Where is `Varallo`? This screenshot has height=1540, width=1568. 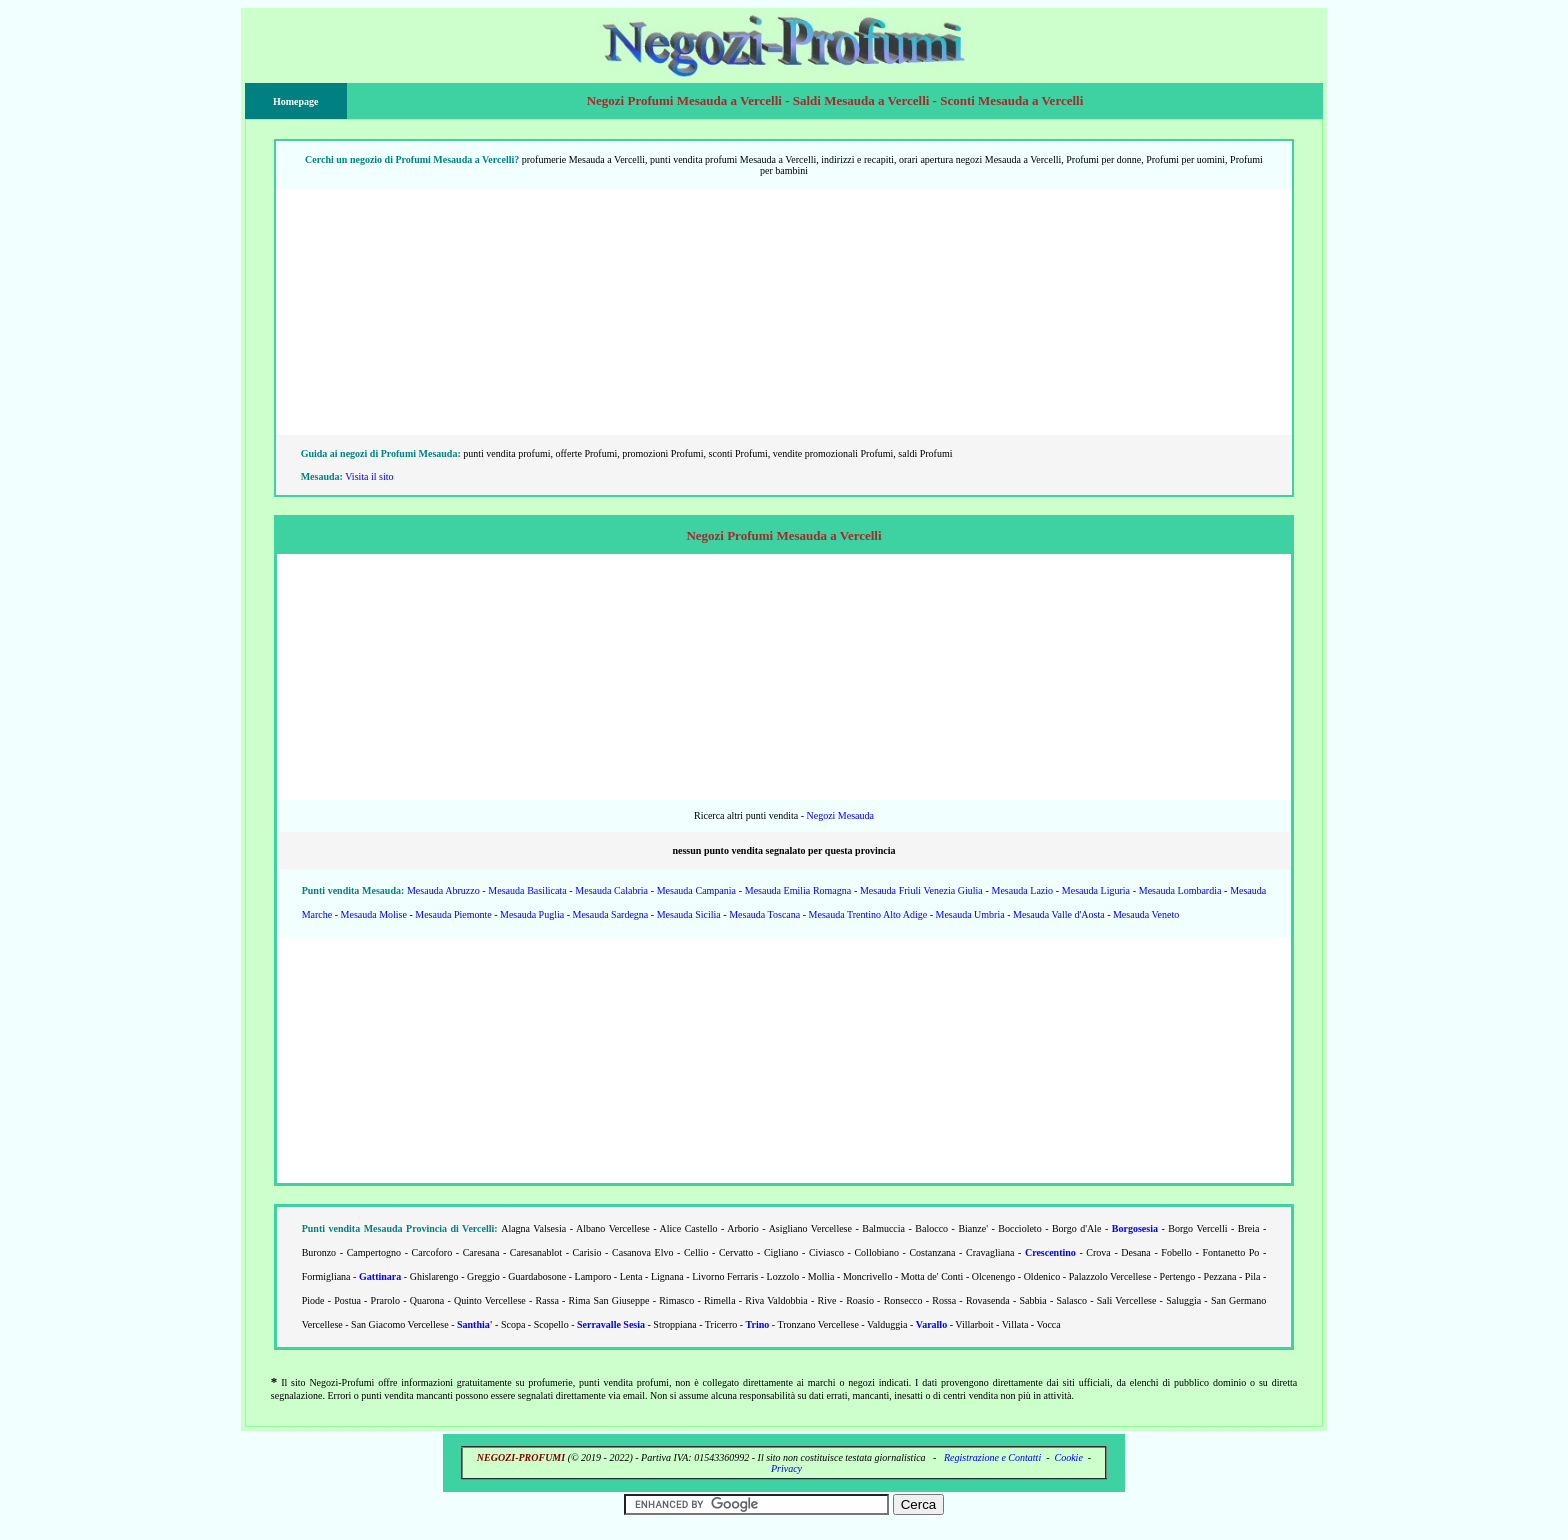
Varallo is located at coordinates (931, 1324).